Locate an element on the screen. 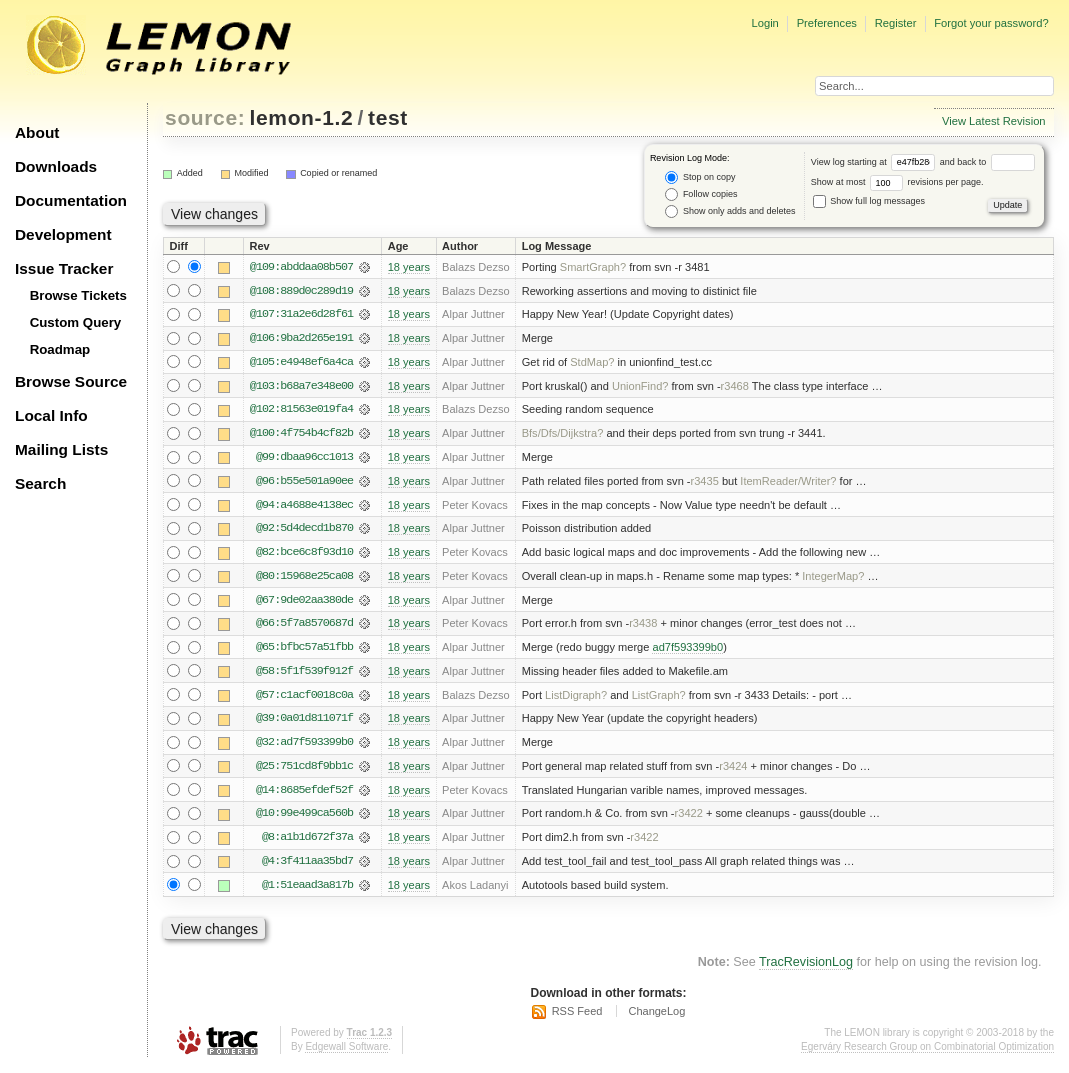  @107:31a2e6d28f61 is located at coordinates (301, 315).